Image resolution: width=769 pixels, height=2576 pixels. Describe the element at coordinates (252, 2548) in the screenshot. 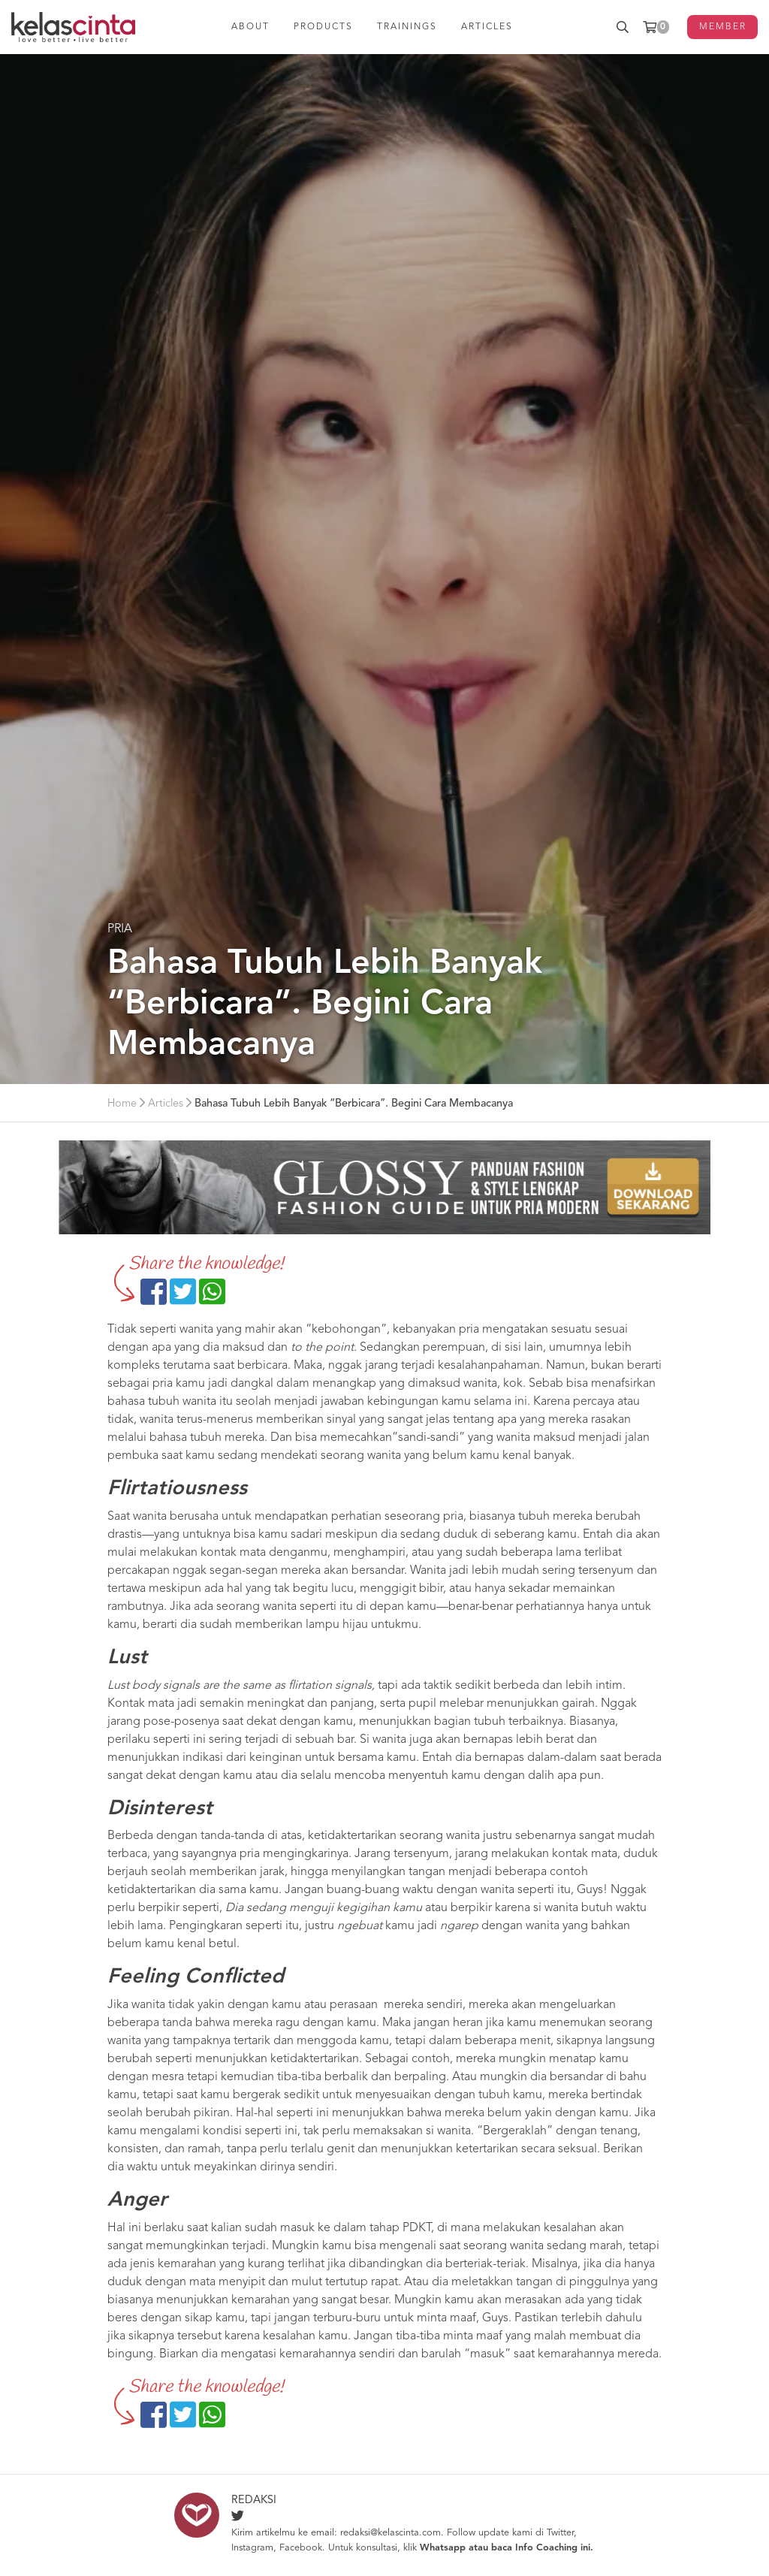

I see `Instagram` at that location.